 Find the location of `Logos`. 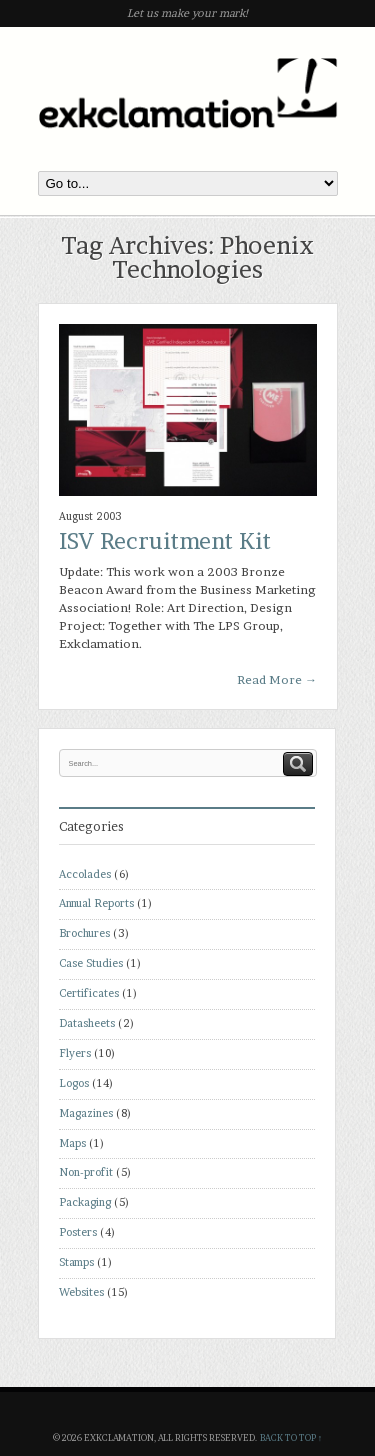

Logos is located at coordinates (74, 1083).